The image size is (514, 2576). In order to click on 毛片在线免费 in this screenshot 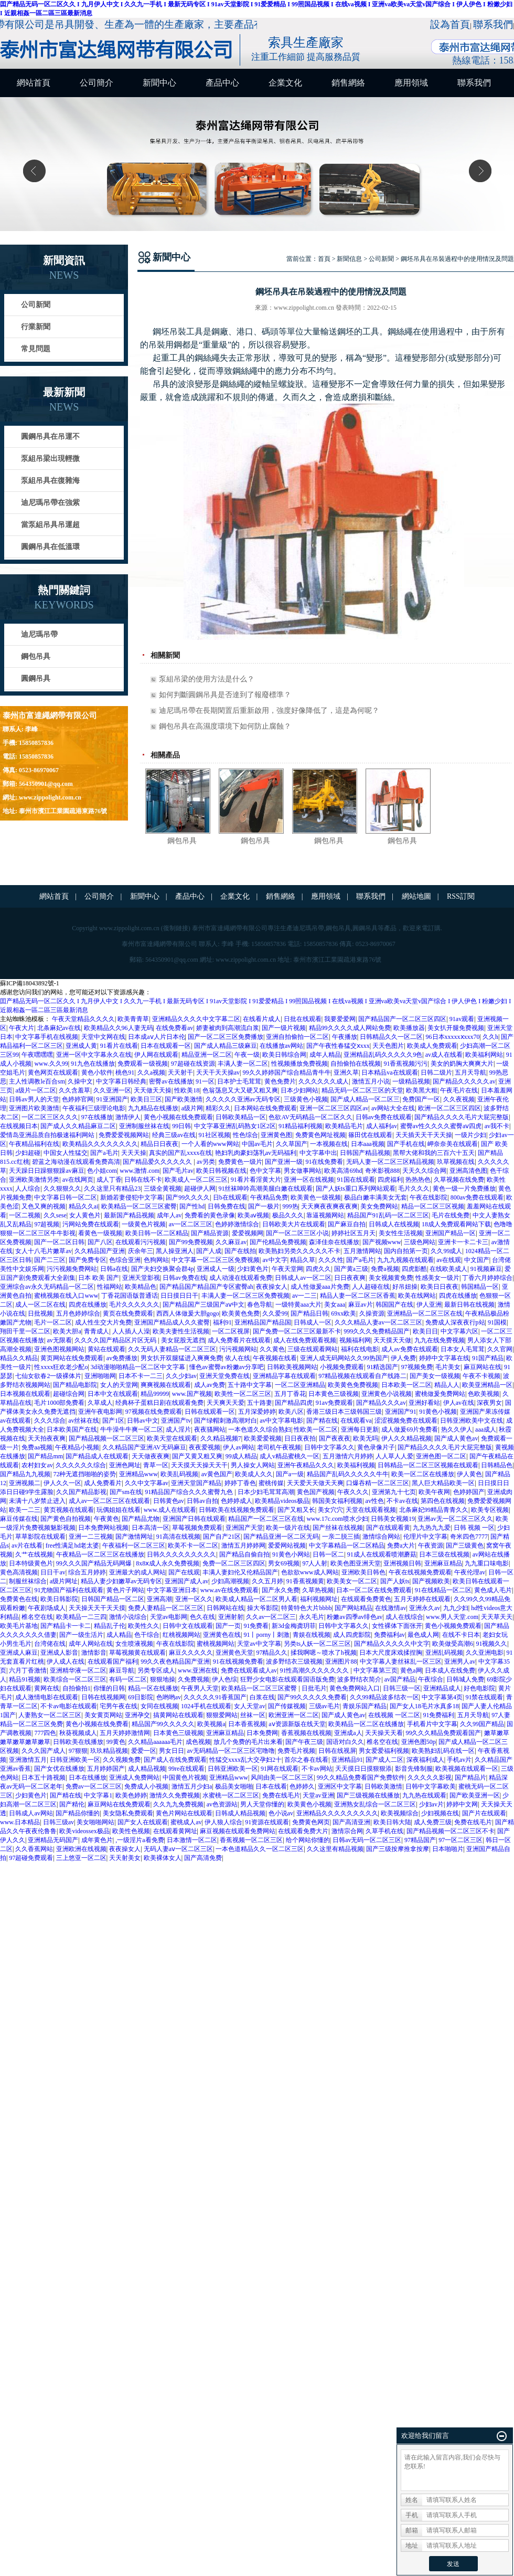, I will do `click(450, 1215)`.